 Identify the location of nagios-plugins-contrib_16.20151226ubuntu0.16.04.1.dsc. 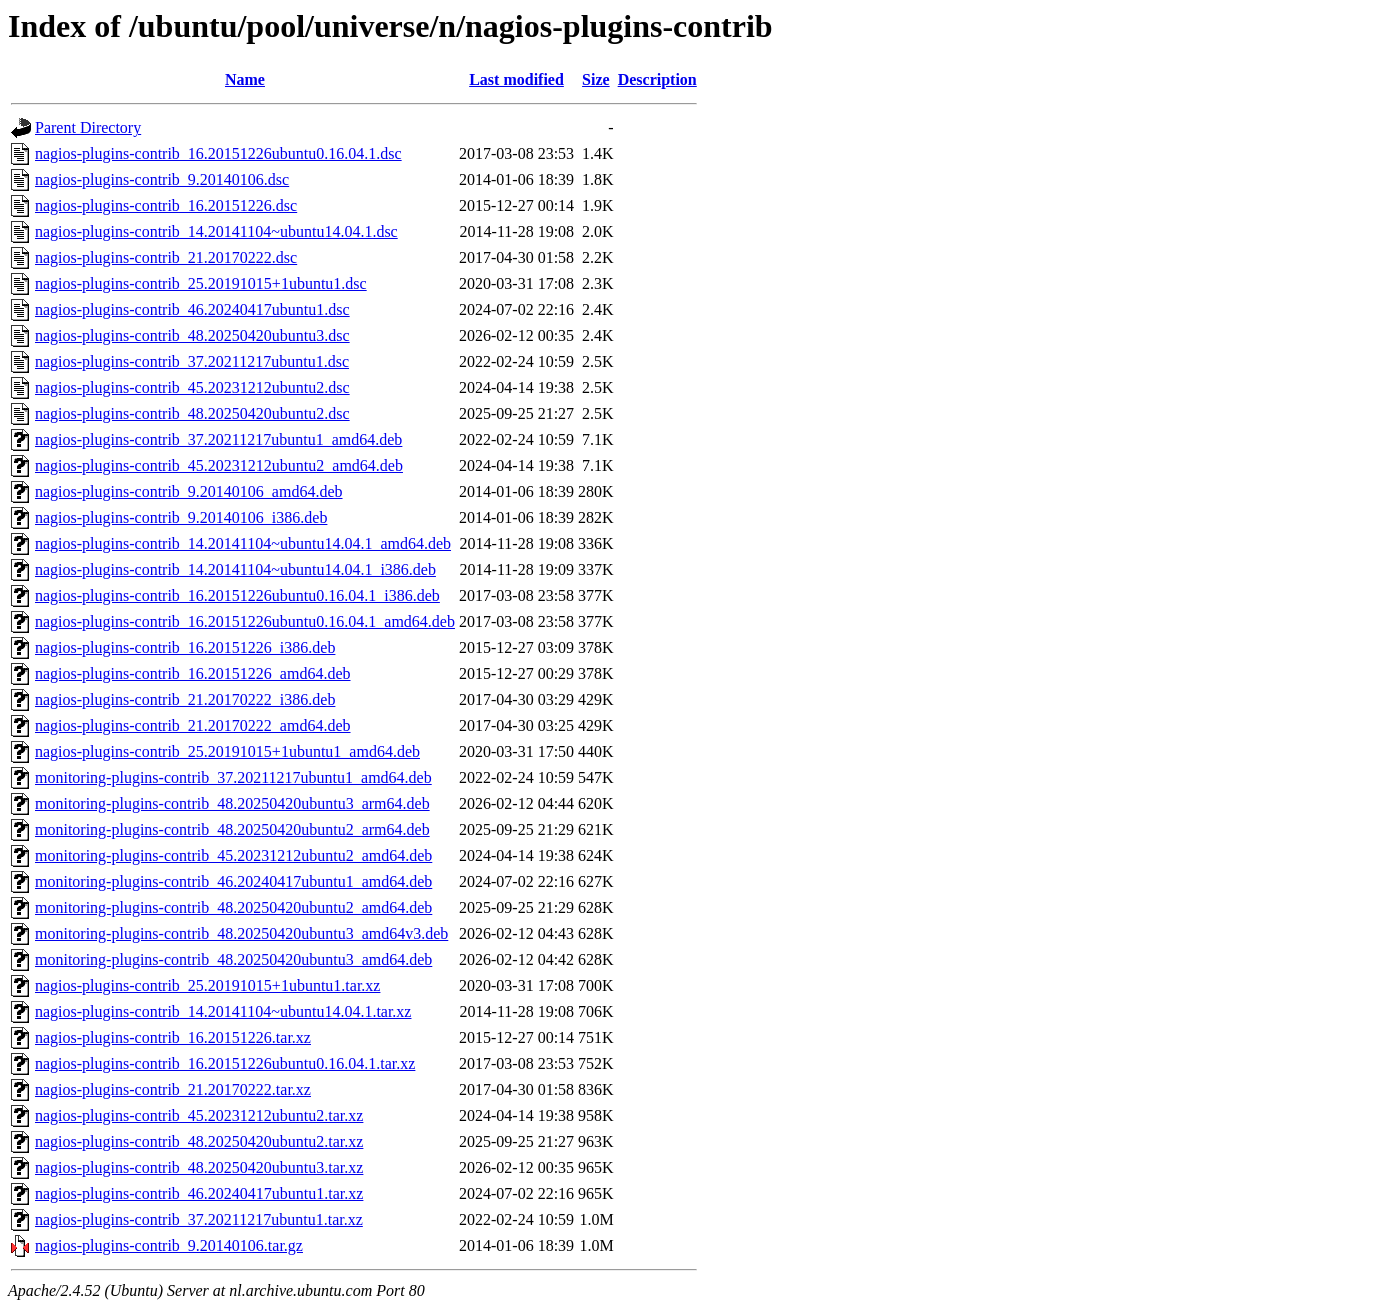
(218, 153).